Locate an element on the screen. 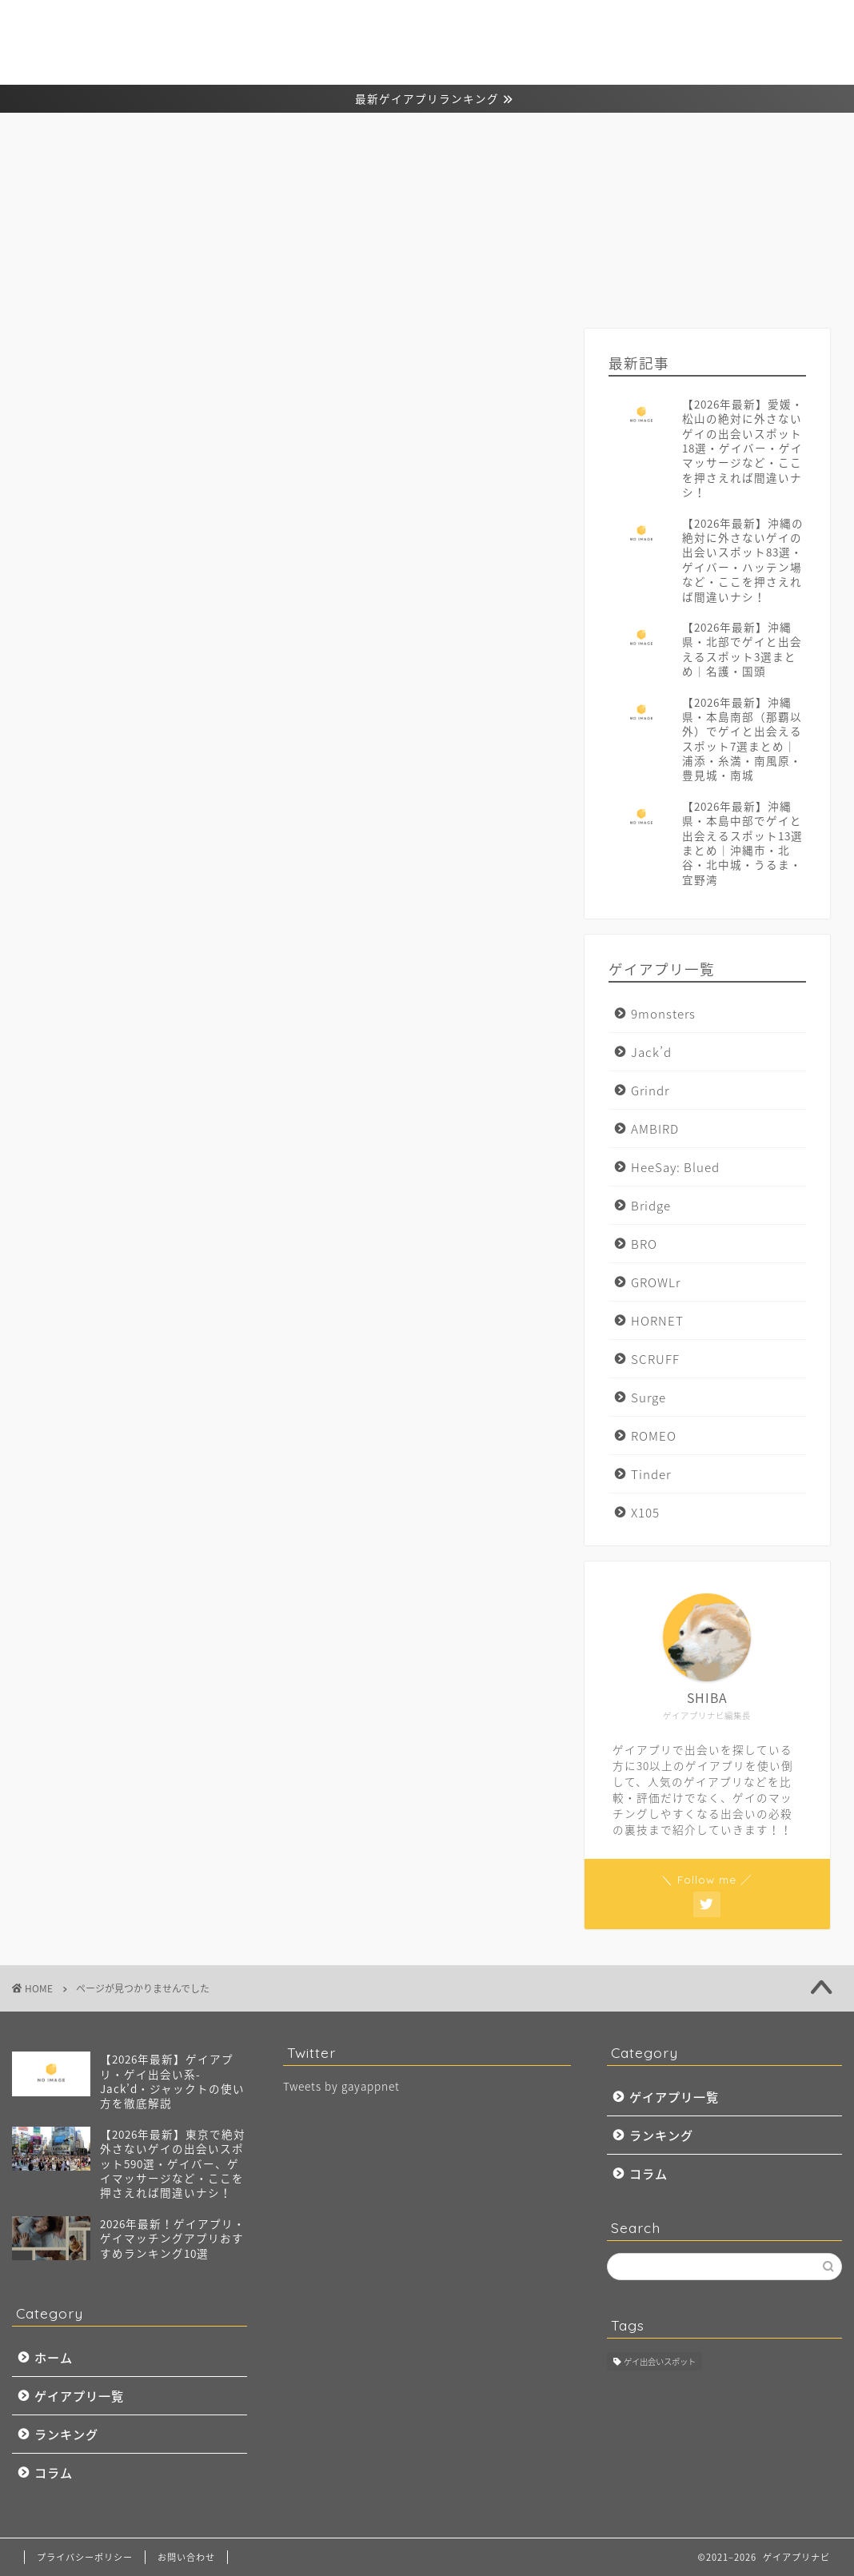 The image size is (854, 2576). ゲイ出会いスポット [ゲイ出会いスポット (97個の項目)] is located at coordinates (660, 2361).